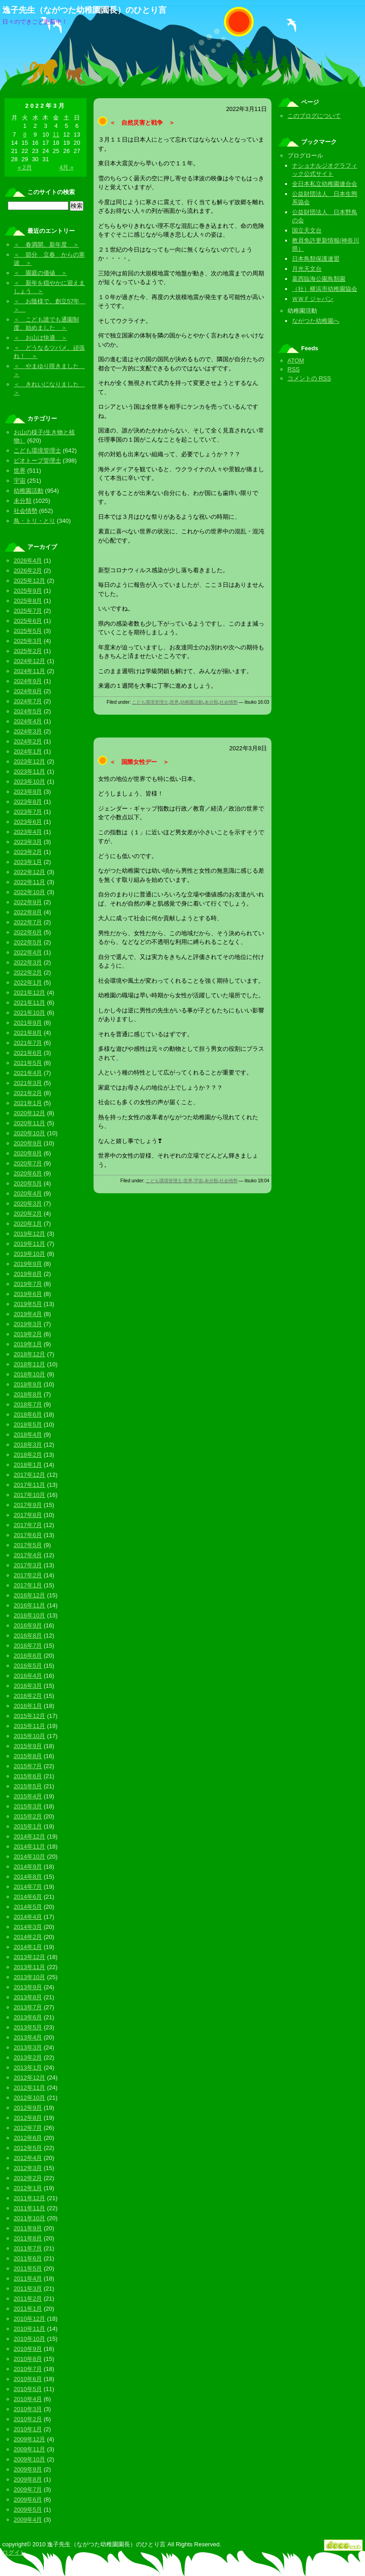 The image size is (365, 2576). What do you see at coordinates (34, 520) in the screenshot?
I see `鳥・トリ・とり` at bounding box center [34, 520].